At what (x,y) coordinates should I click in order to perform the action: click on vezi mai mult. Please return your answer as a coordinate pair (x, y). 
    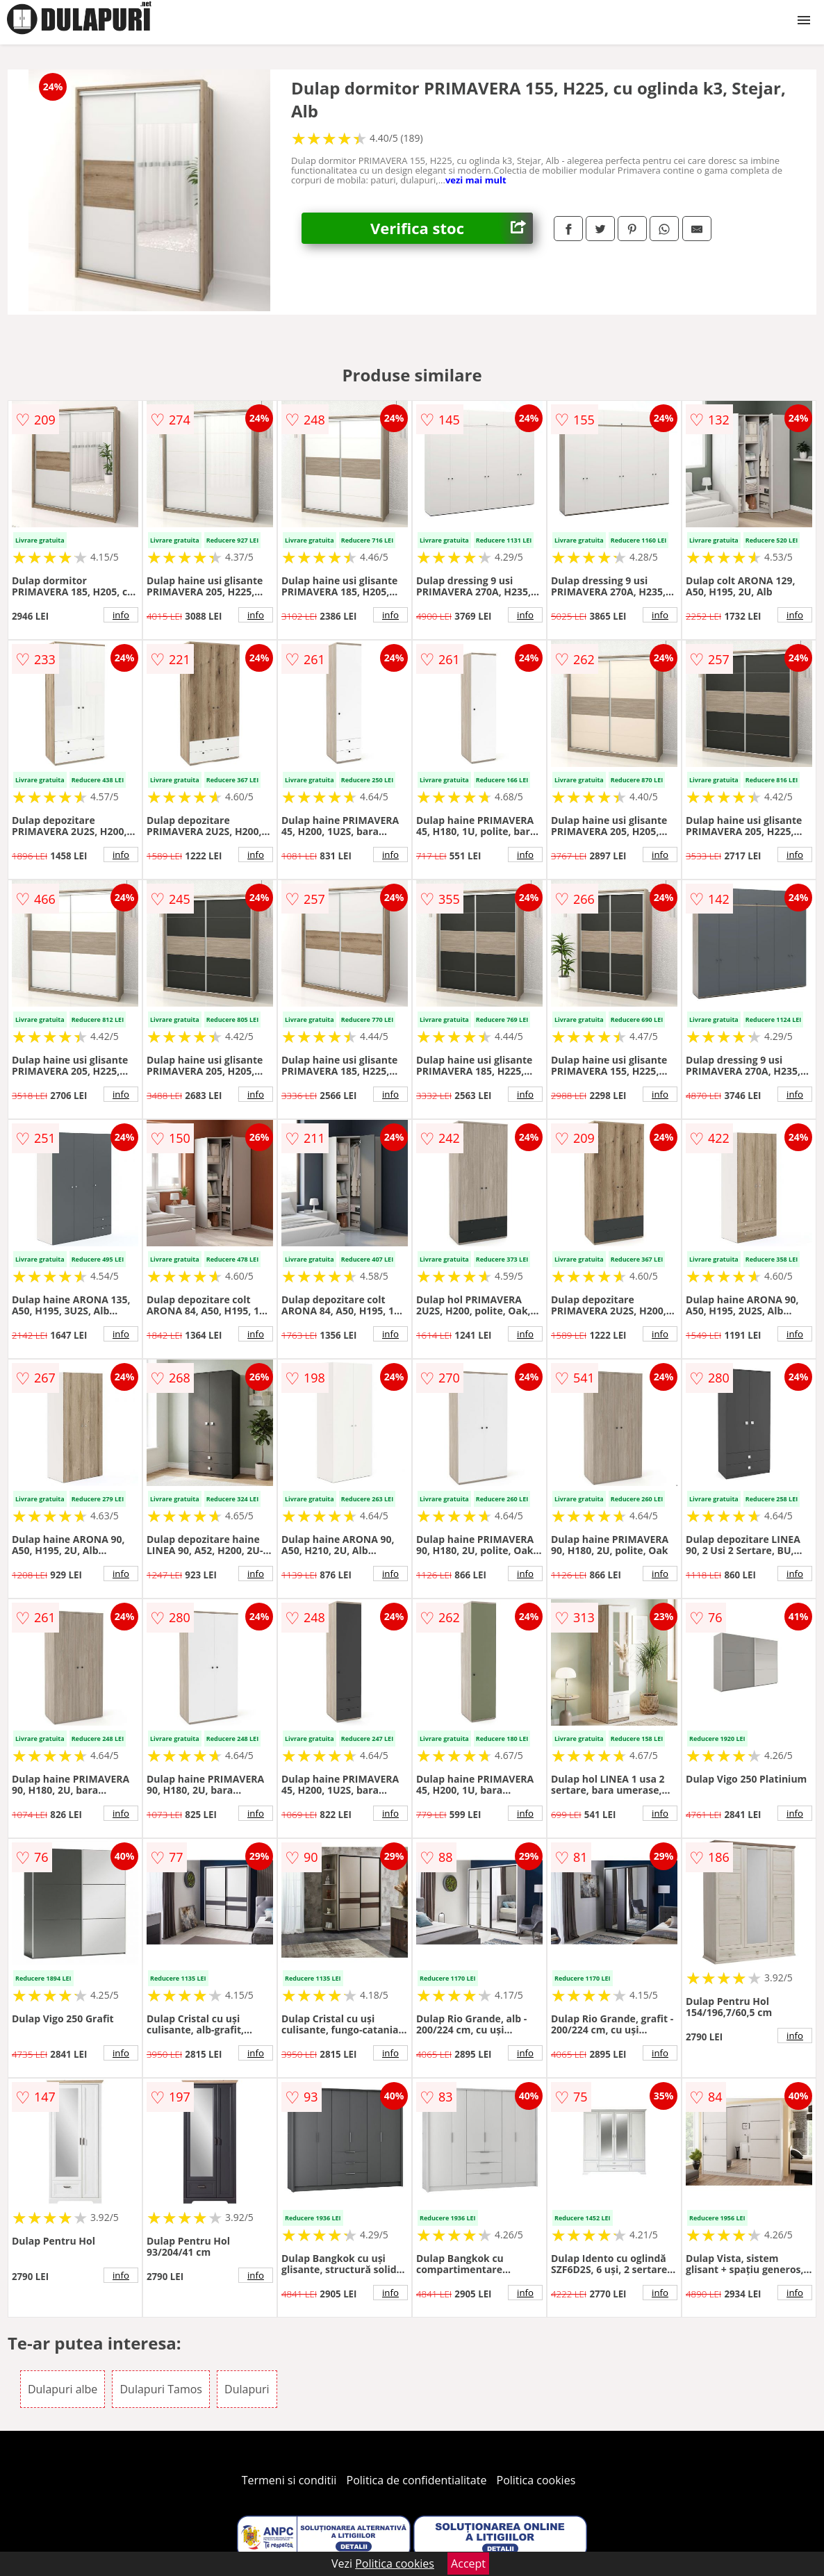
    Looking at the image, I should click on (475, 180).